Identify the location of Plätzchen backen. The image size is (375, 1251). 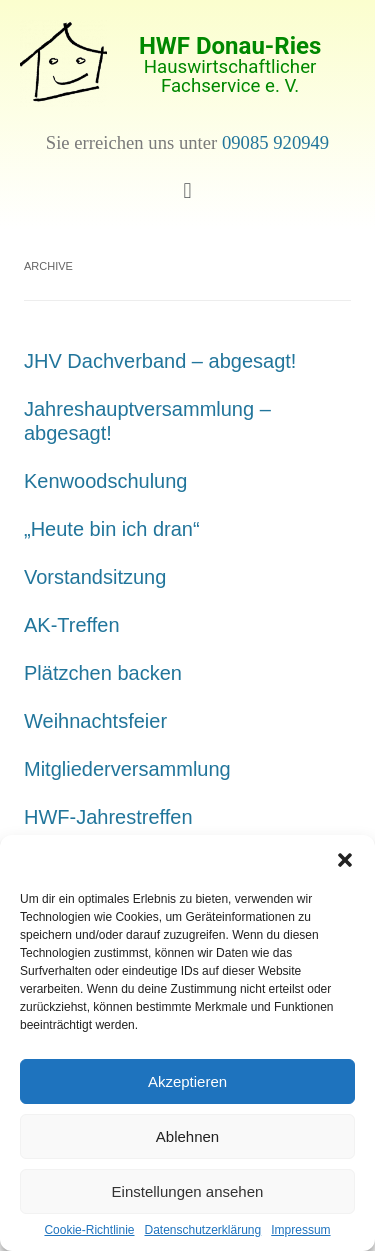
(103, 673).